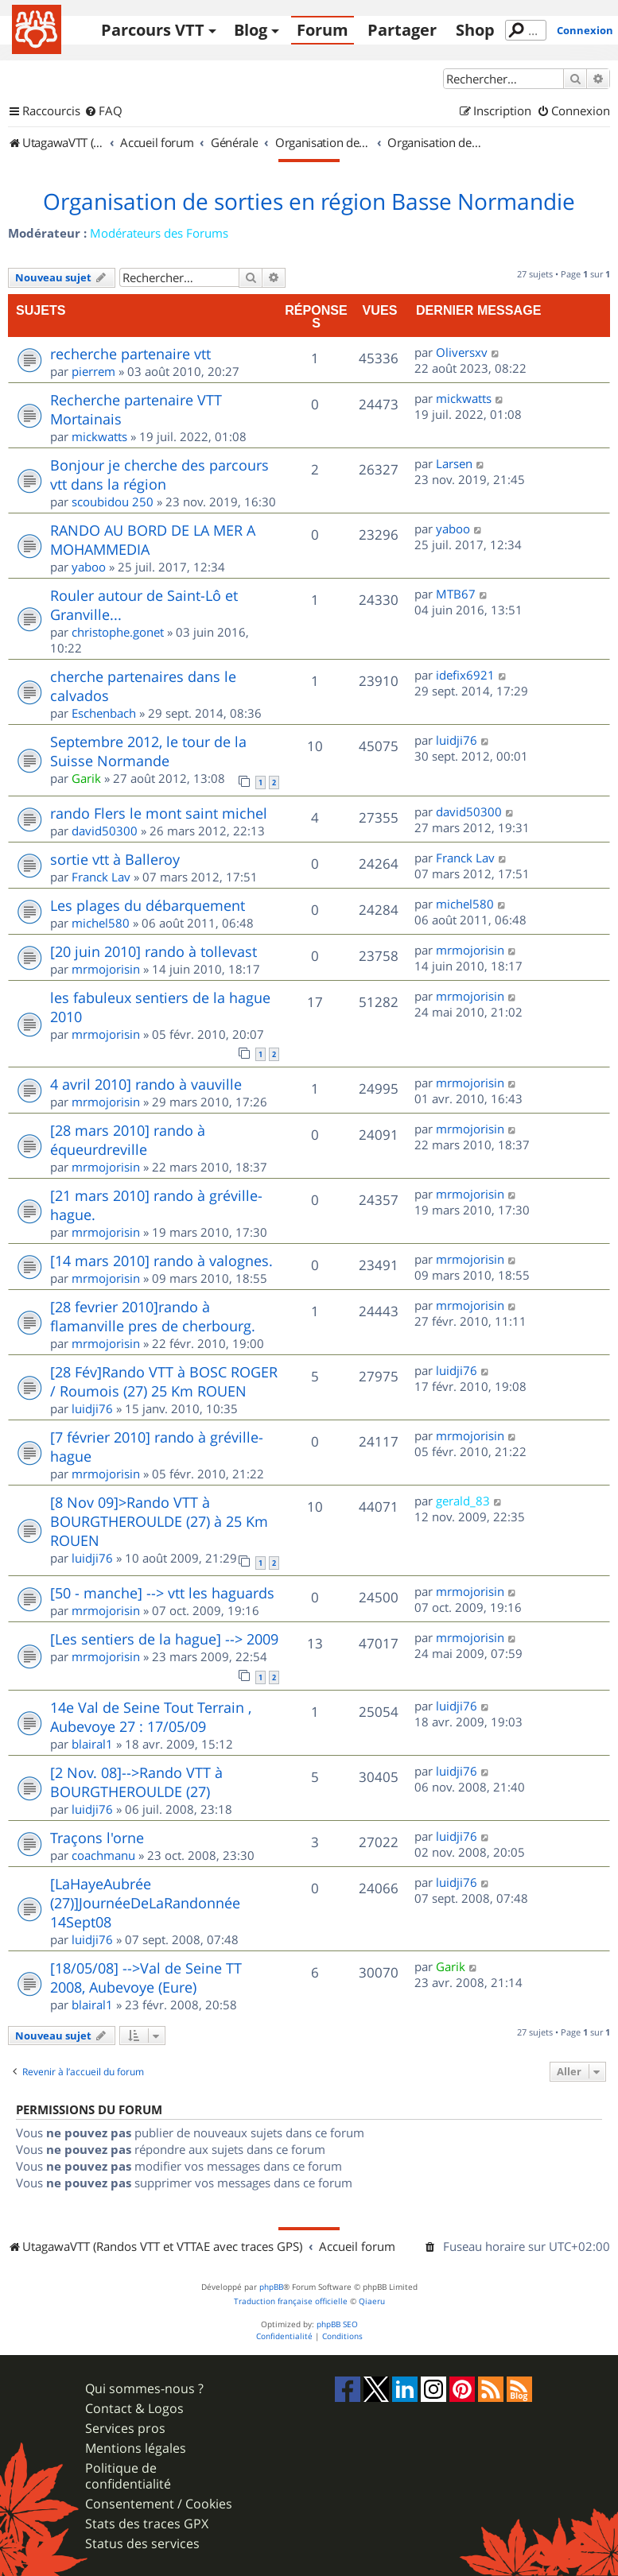 This screenshot has width=618, height=2576. Describe the element at coordinates (86, 778) in the screenshot. I see `Garik` at that location.